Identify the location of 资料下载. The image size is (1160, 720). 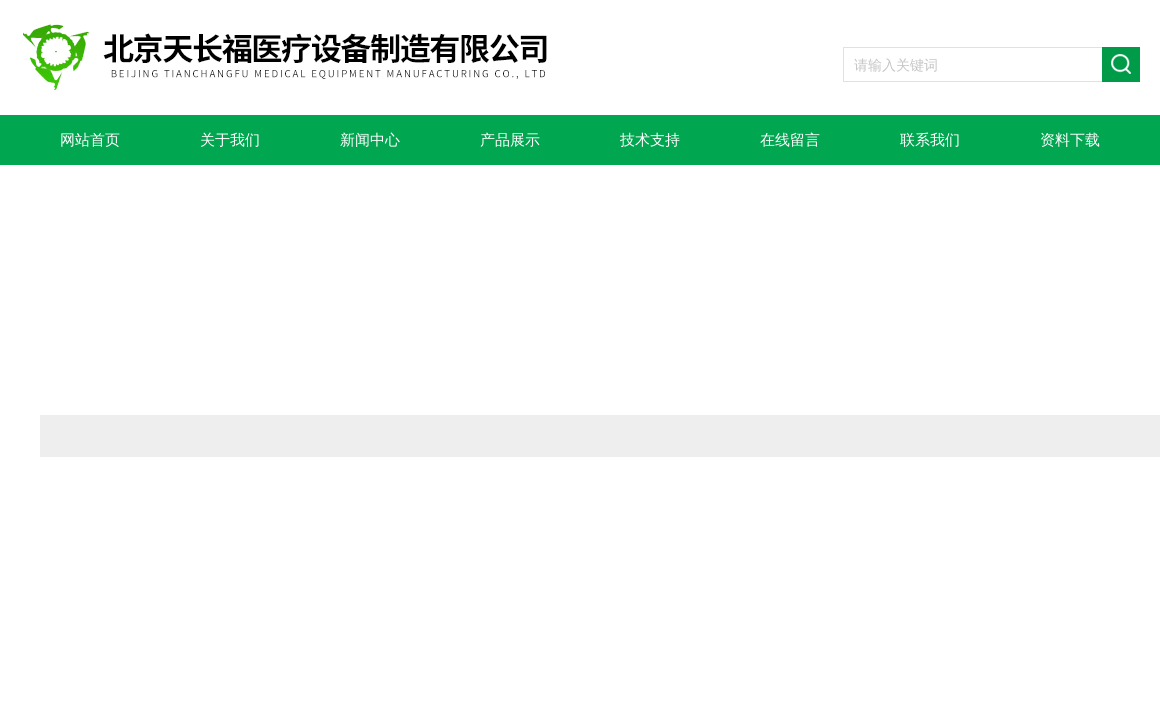
(1070, 140).